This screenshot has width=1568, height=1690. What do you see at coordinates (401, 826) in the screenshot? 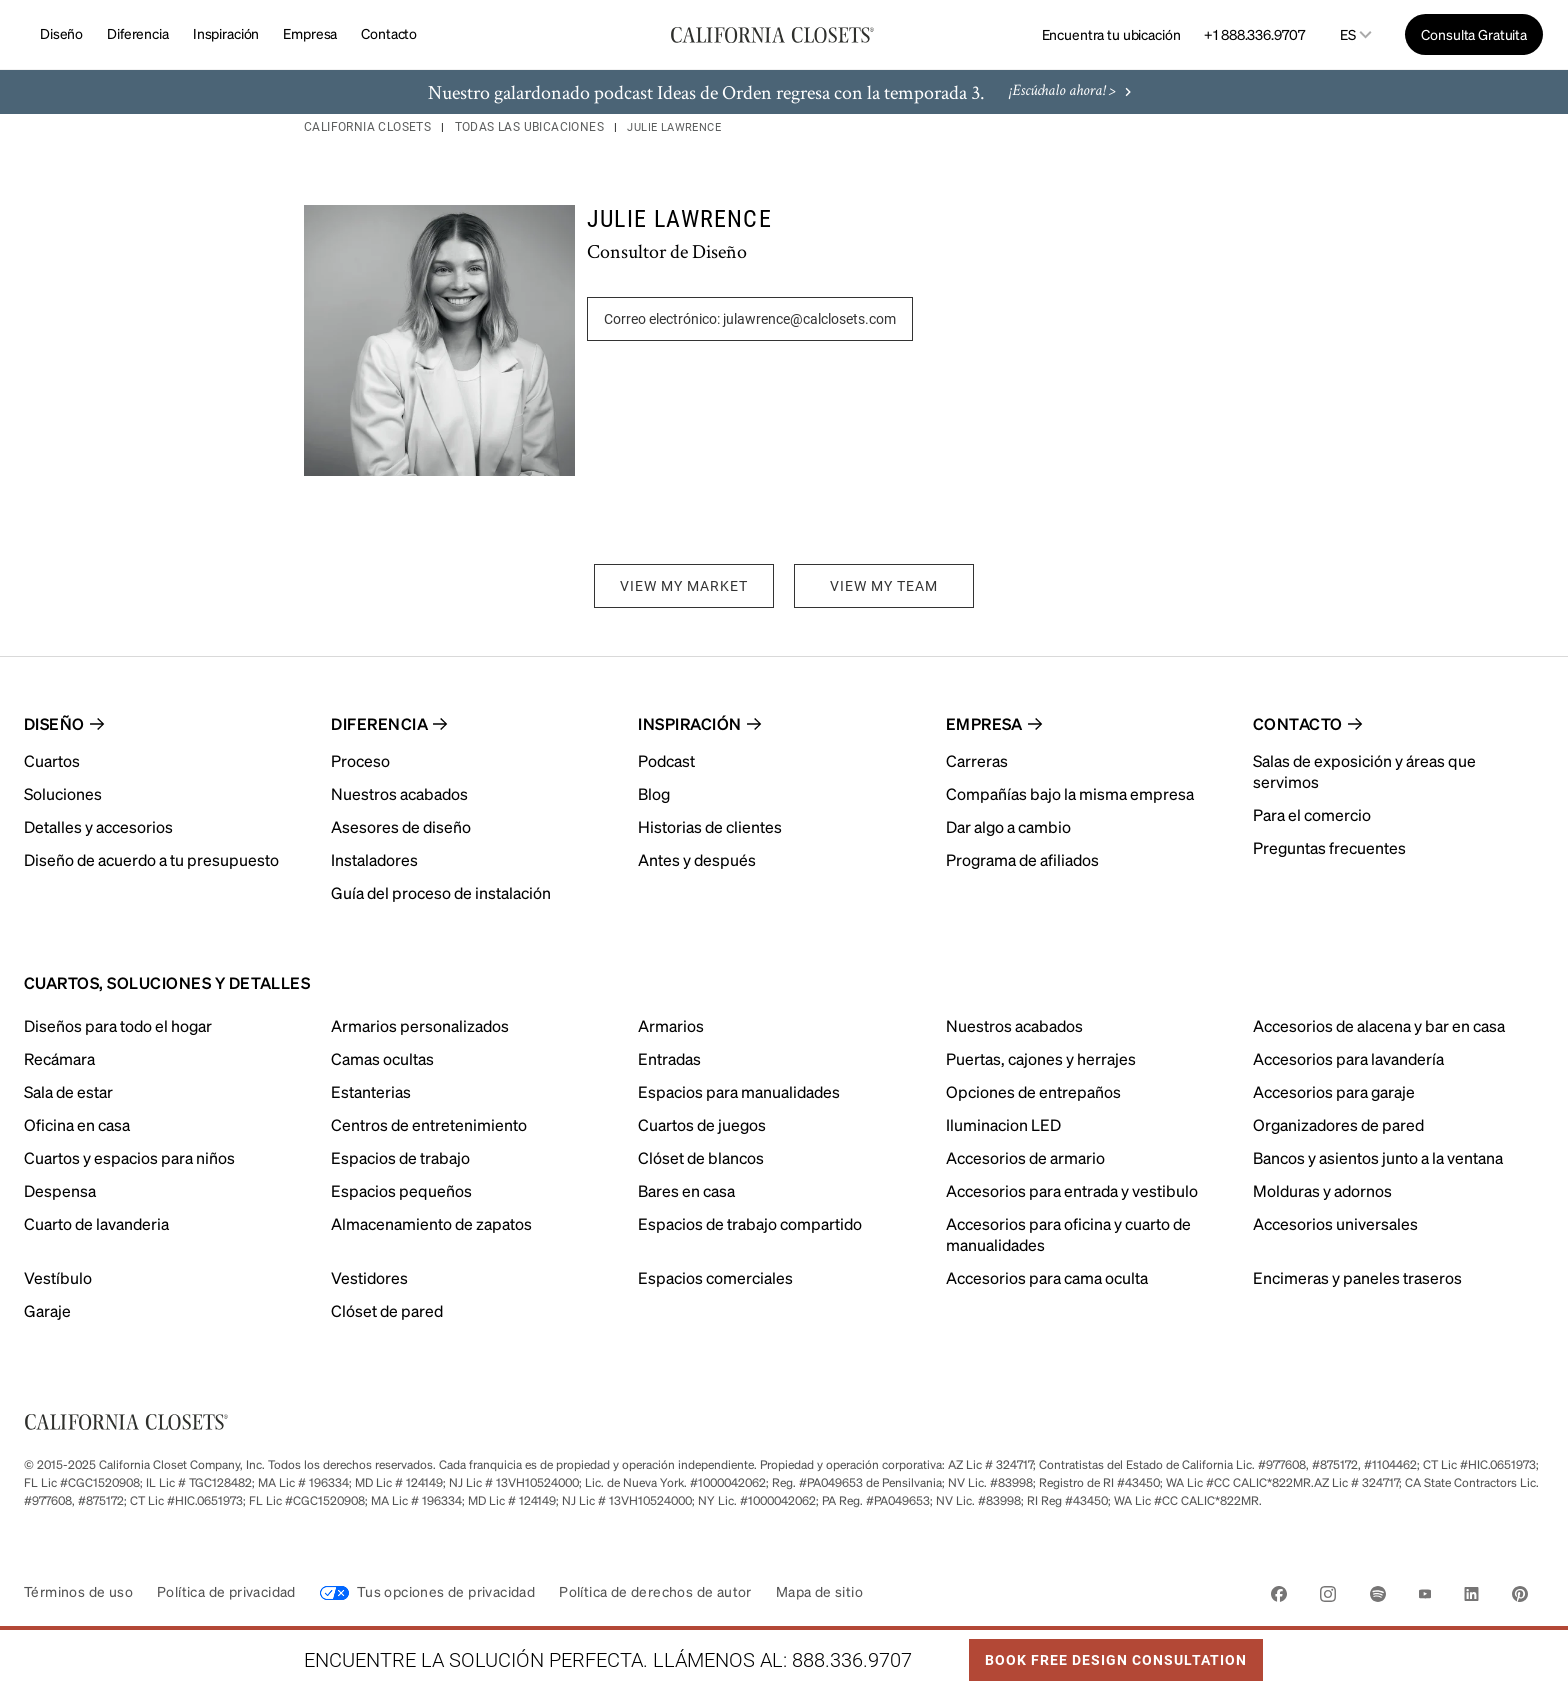
I see `Asesores de diseño [menuitem]` at bounding box center [401, 826].